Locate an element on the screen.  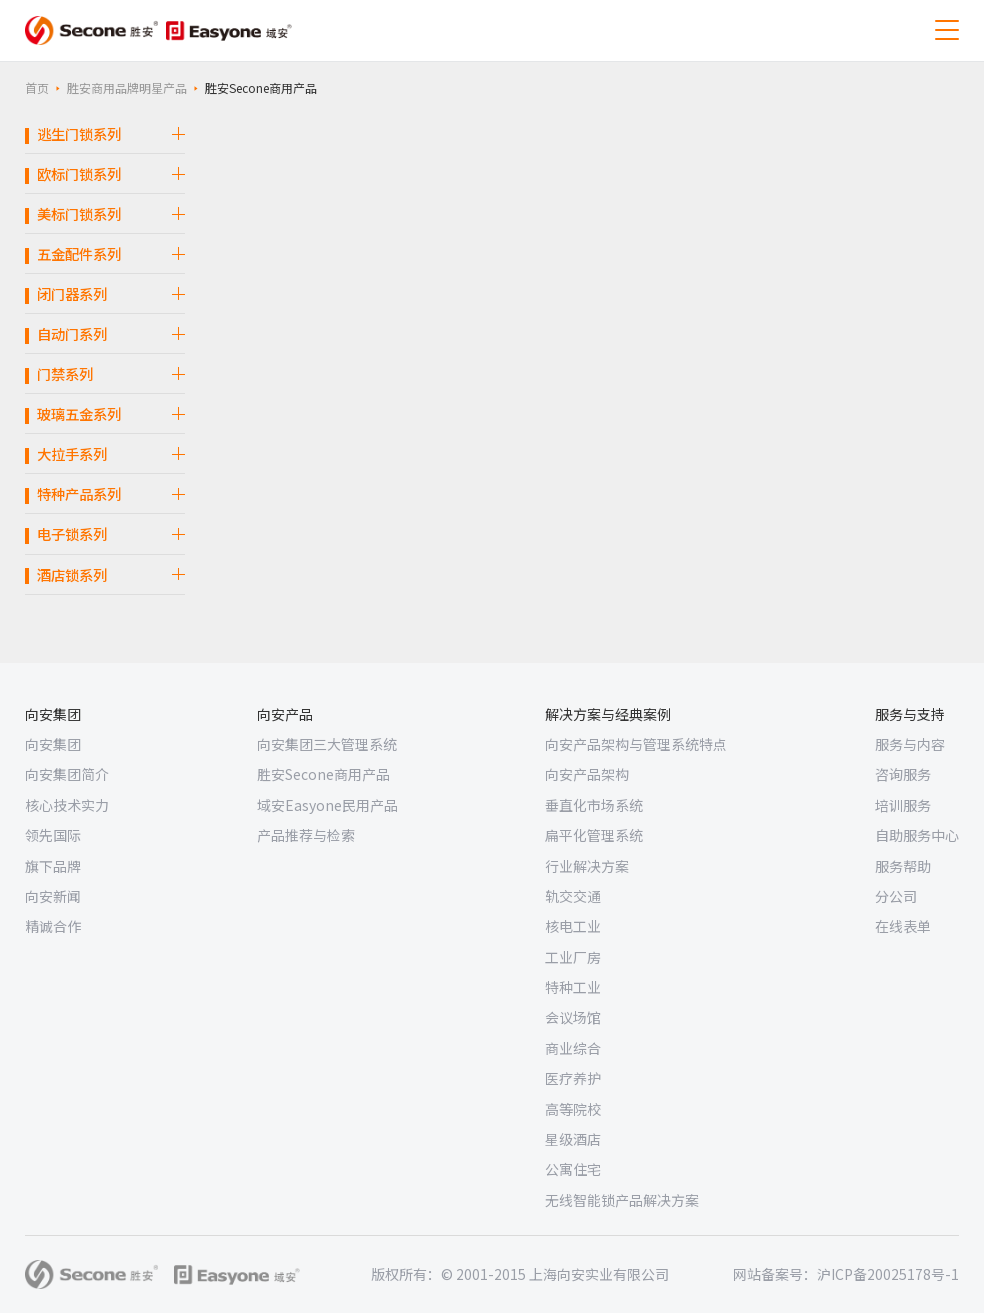
星级酒店 is located at coordinates (573, 1139).